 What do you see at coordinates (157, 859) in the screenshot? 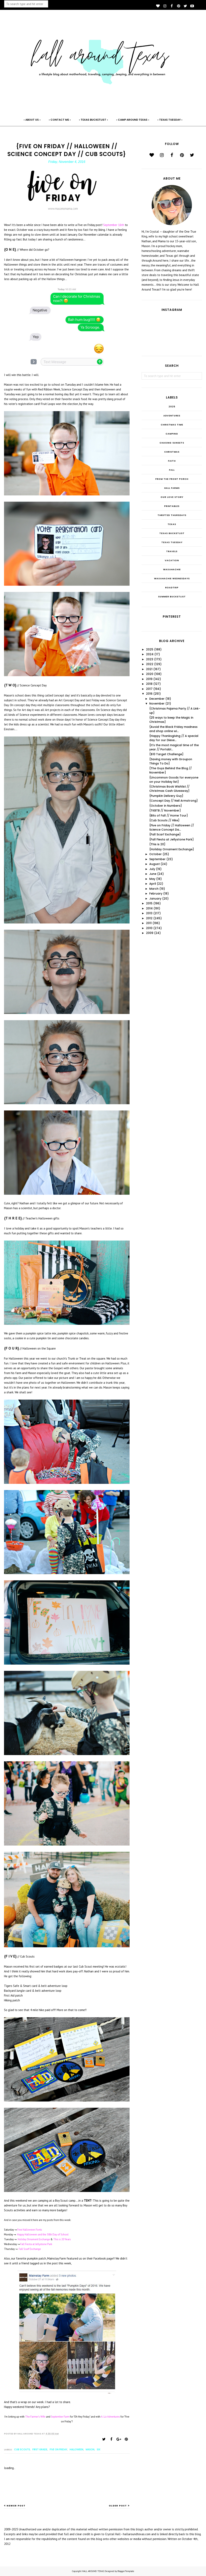
I see `September` at bounding box center [157, 859].